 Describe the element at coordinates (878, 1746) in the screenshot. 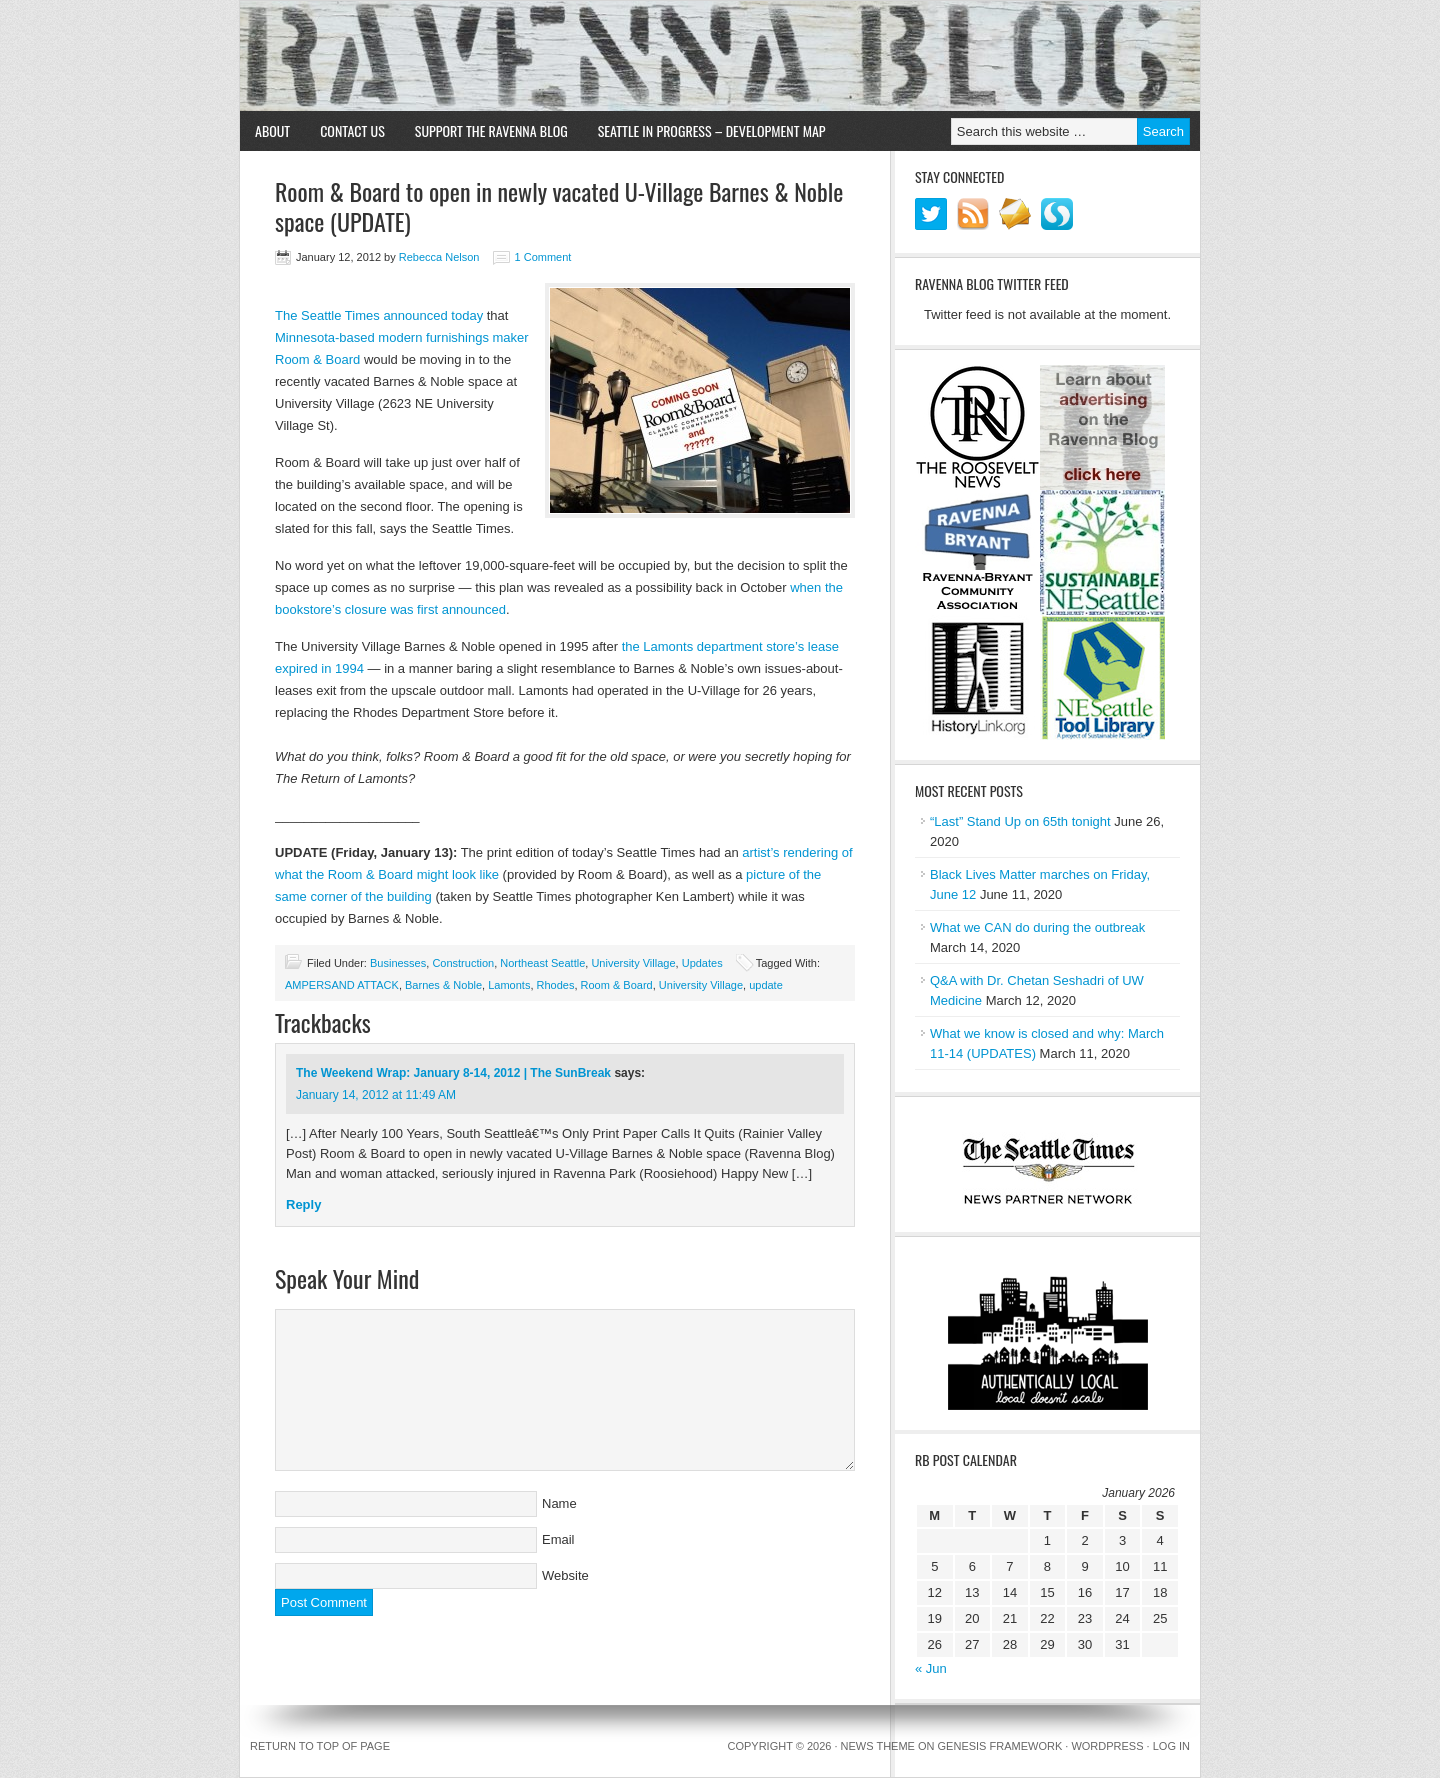

I see `News Theme` at that location.